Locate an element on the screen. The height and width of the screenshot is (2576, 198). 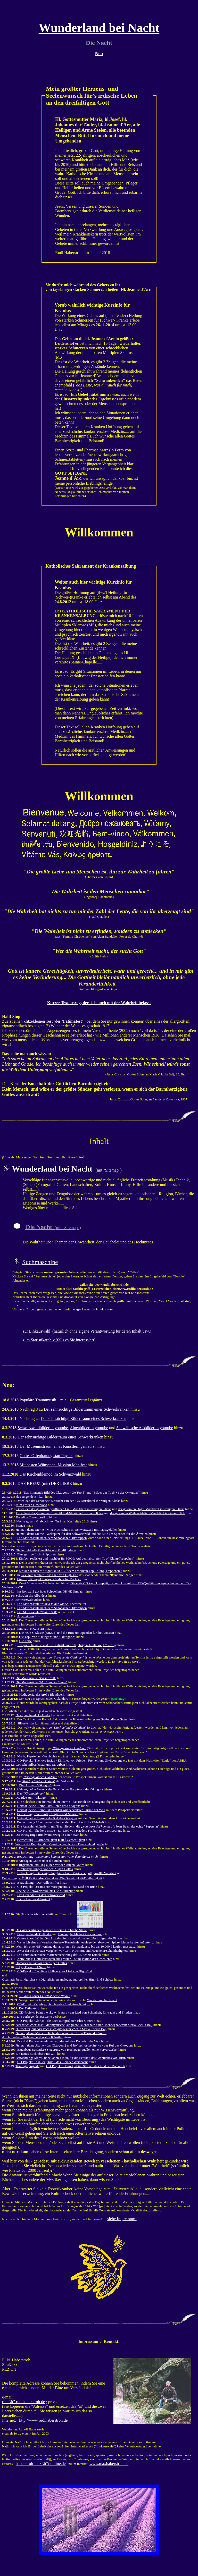
Das Kirchenkleinod im Schwarzwald is located at coordinates (50, 1474).